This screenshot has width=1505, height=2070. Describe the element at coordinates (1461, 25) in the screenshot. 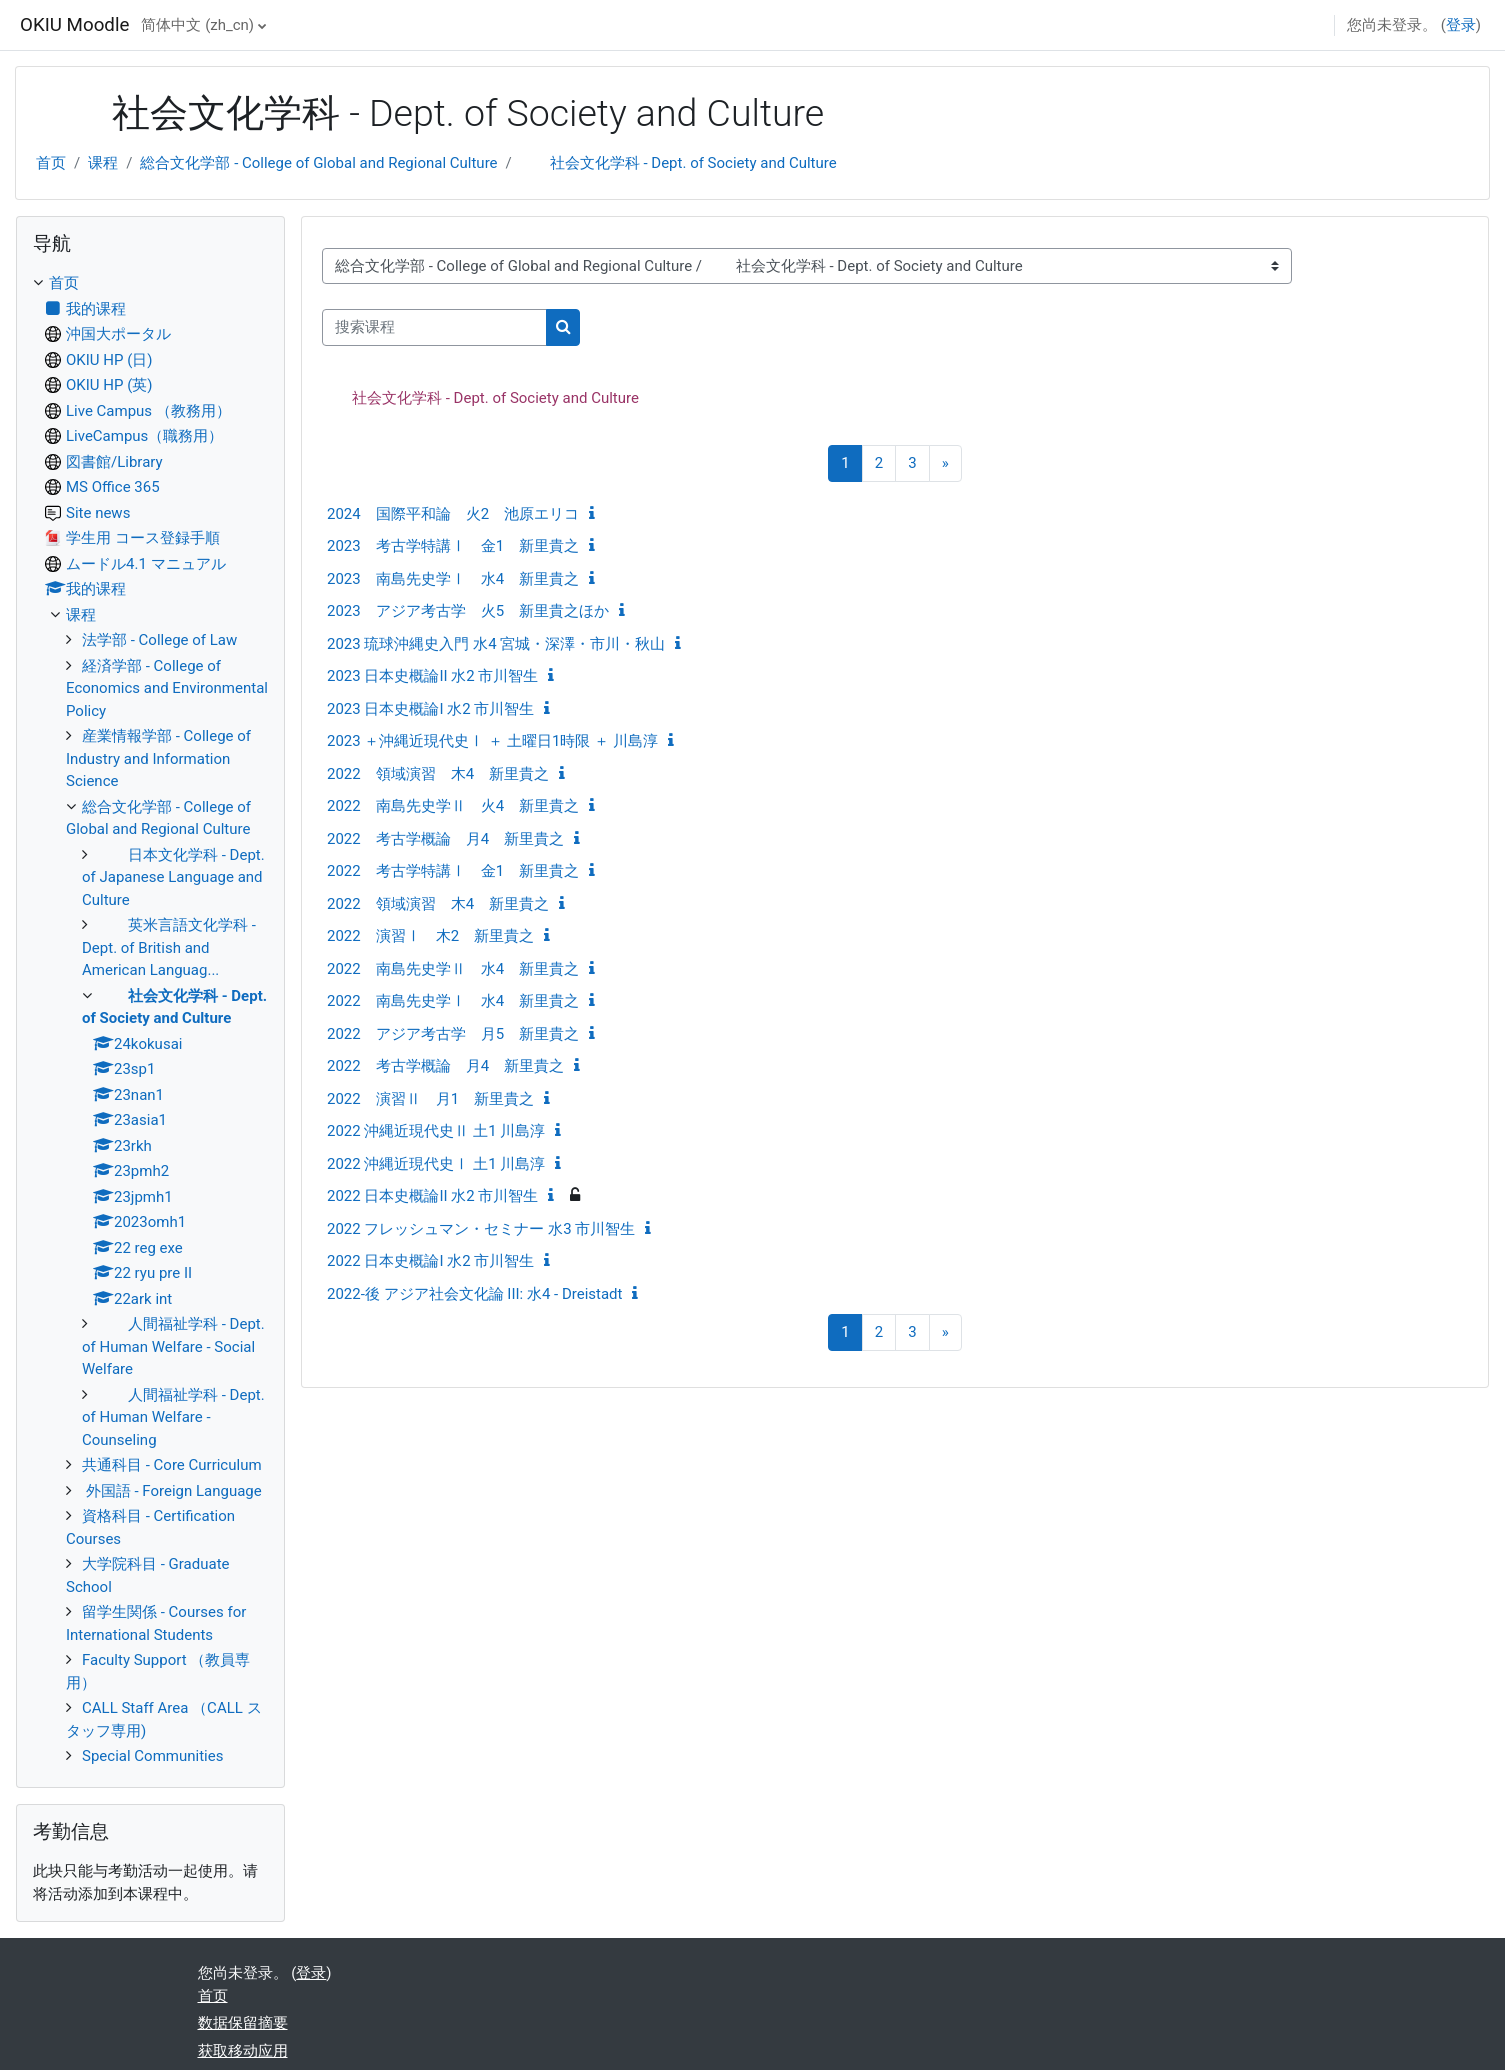

I see `登录` at that location.